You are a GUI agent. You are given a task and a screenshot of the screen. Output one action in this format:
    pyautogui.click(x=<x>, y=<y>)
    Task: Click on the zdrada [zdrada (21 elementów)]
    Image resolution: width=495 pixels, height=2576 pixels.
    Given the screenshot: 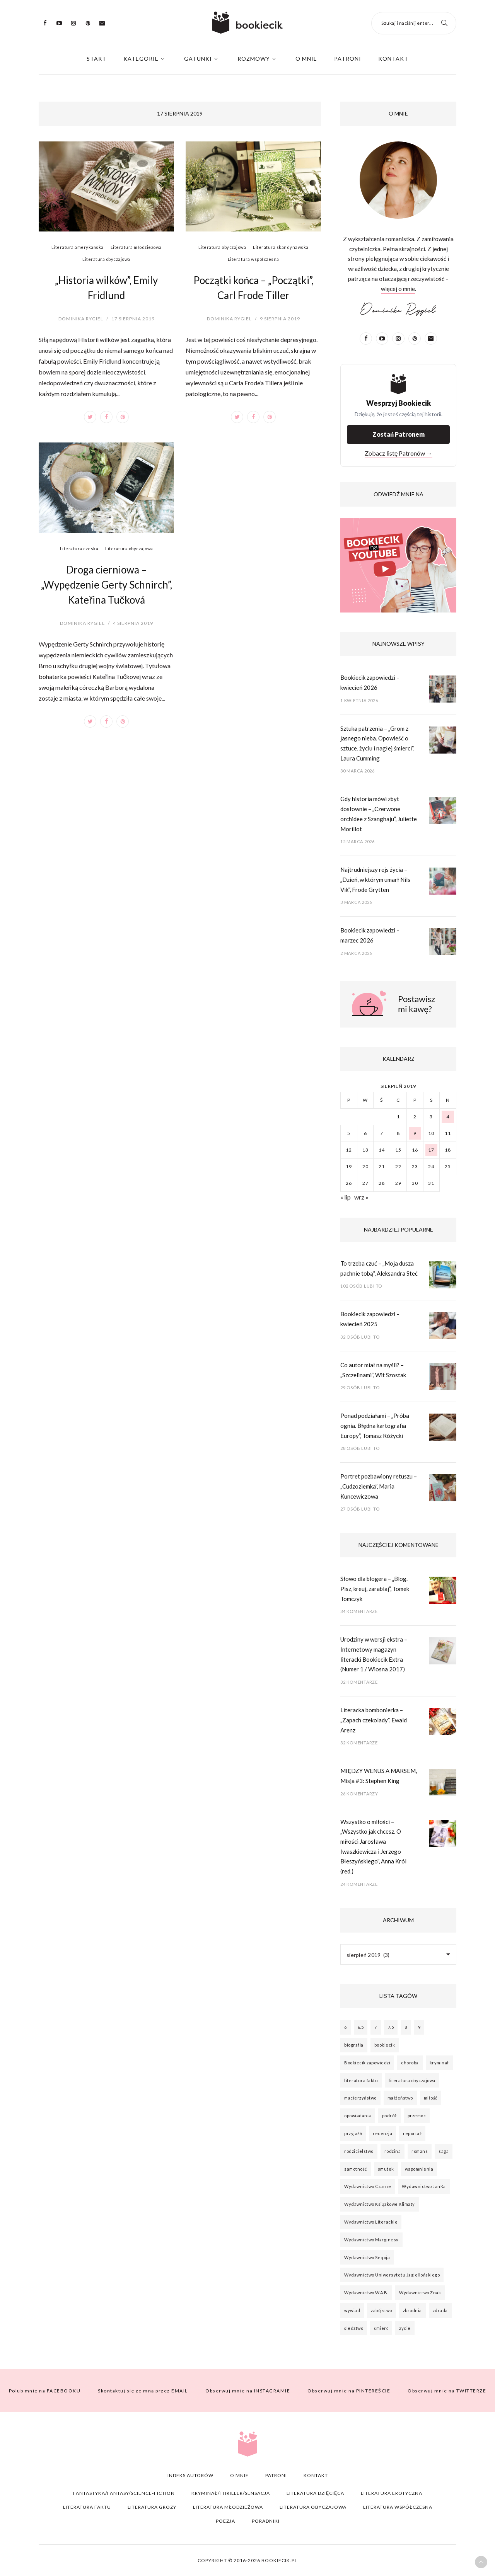 What is the action you would take?
    pyautogui.click(x=440, y=2310)
    